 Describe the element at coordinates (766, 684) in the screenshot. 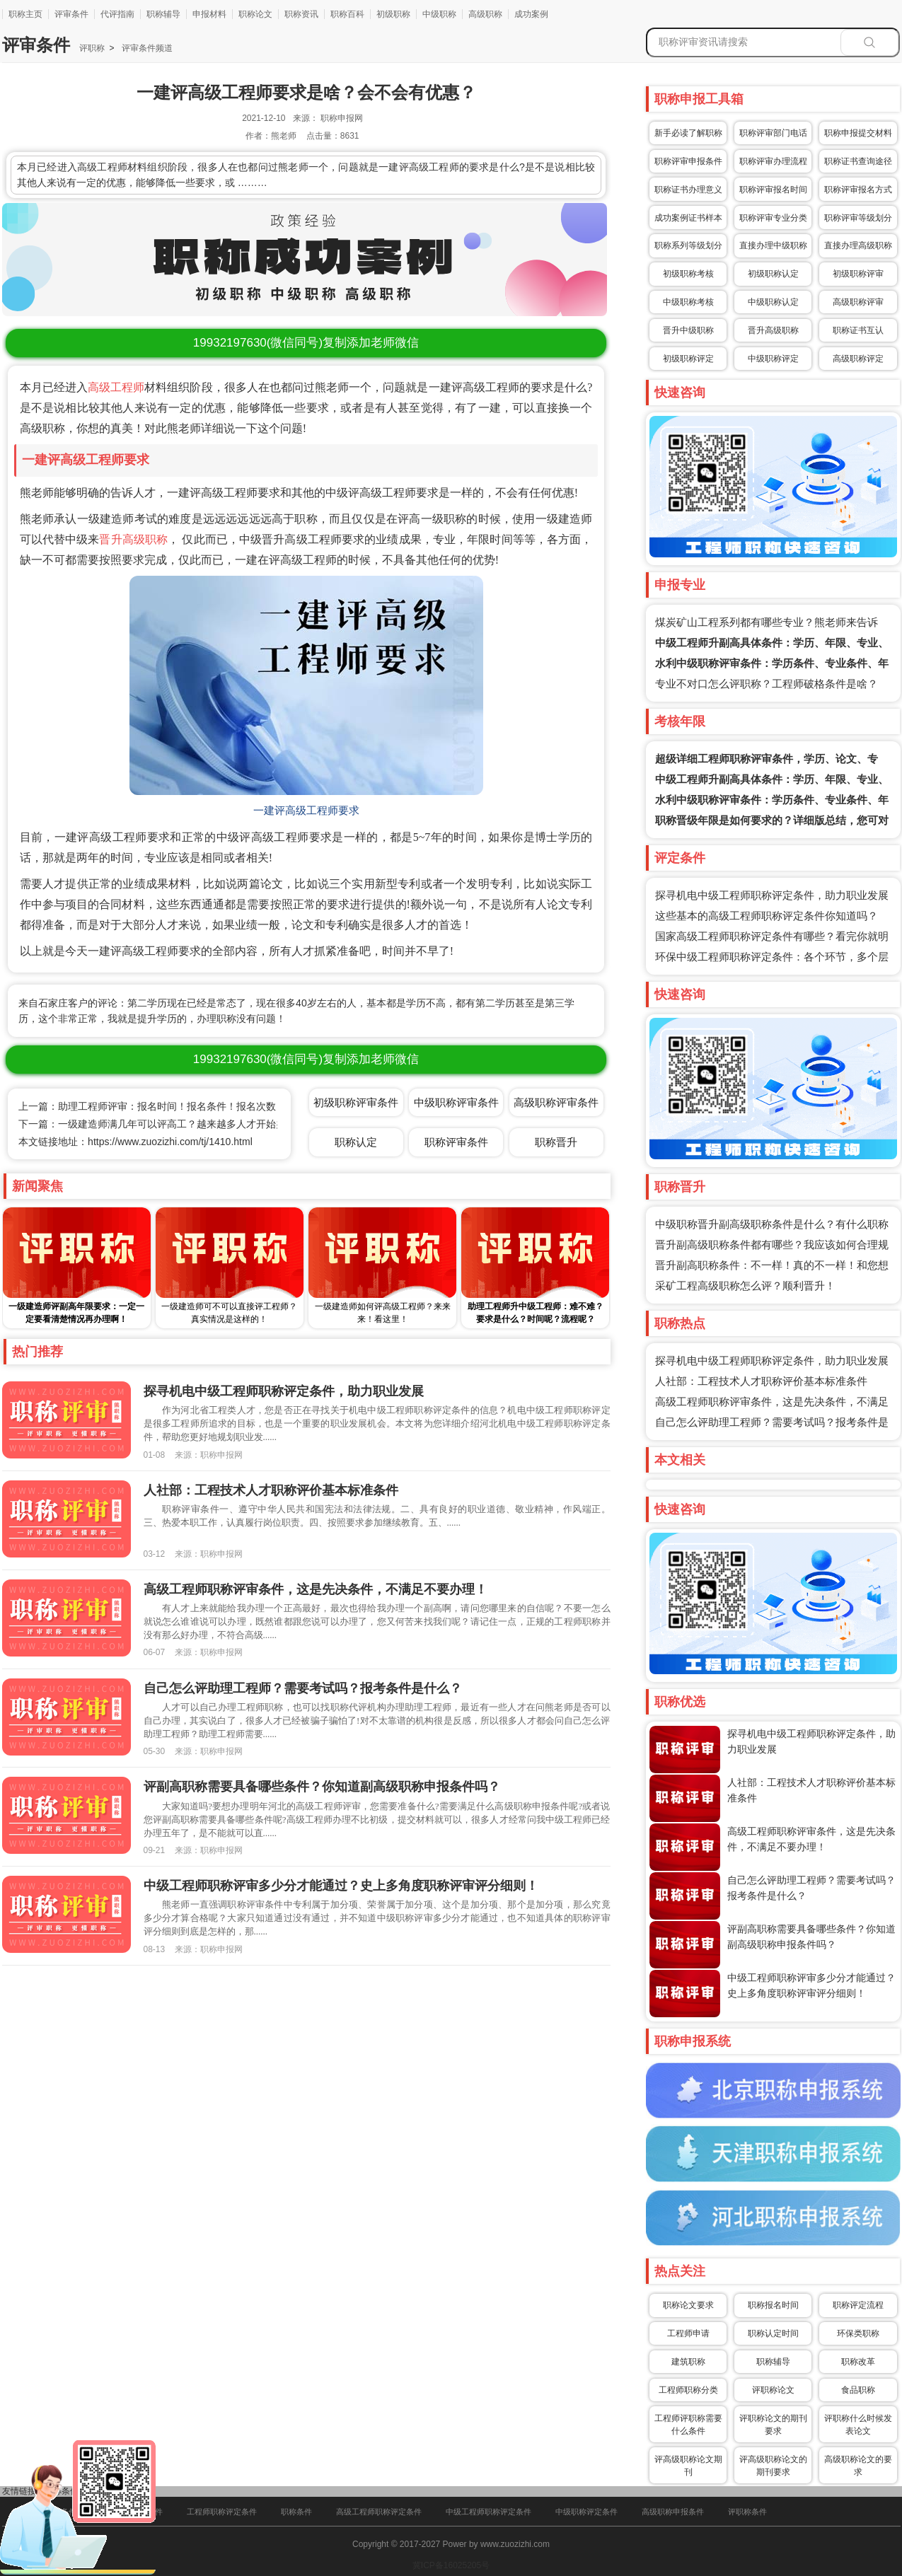

I see `专业不对口怎么评职称？工程师破格条件是啥？` at that location.